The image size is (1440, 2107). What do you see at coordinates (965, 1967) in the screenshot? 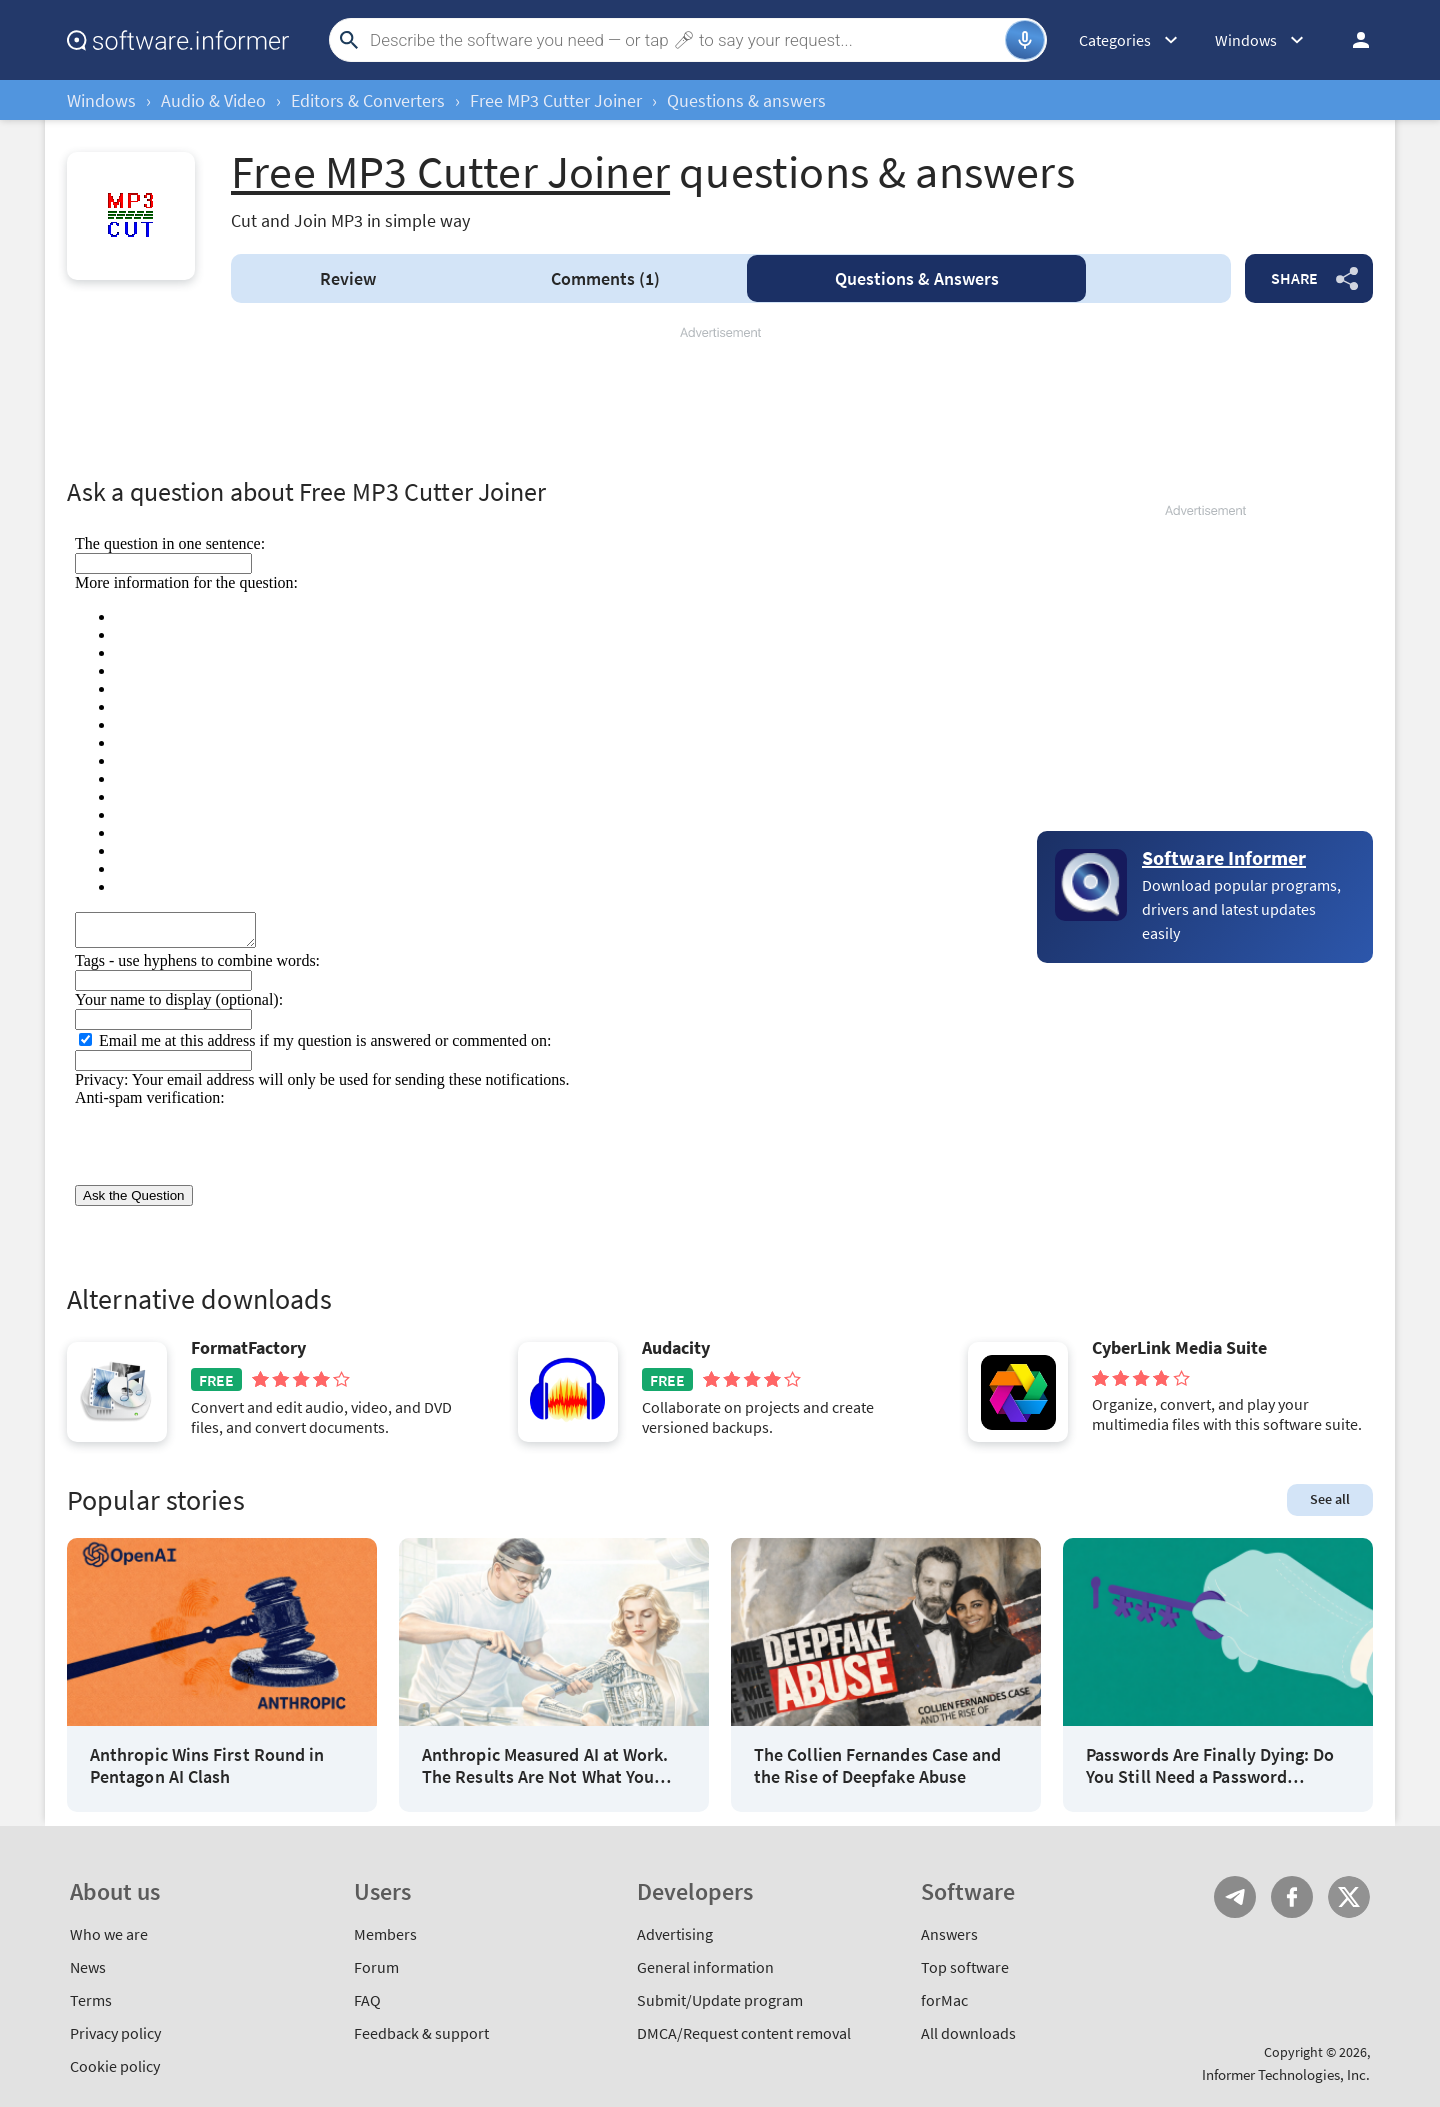
I see `Top software` at bounding box center [965, 1967].